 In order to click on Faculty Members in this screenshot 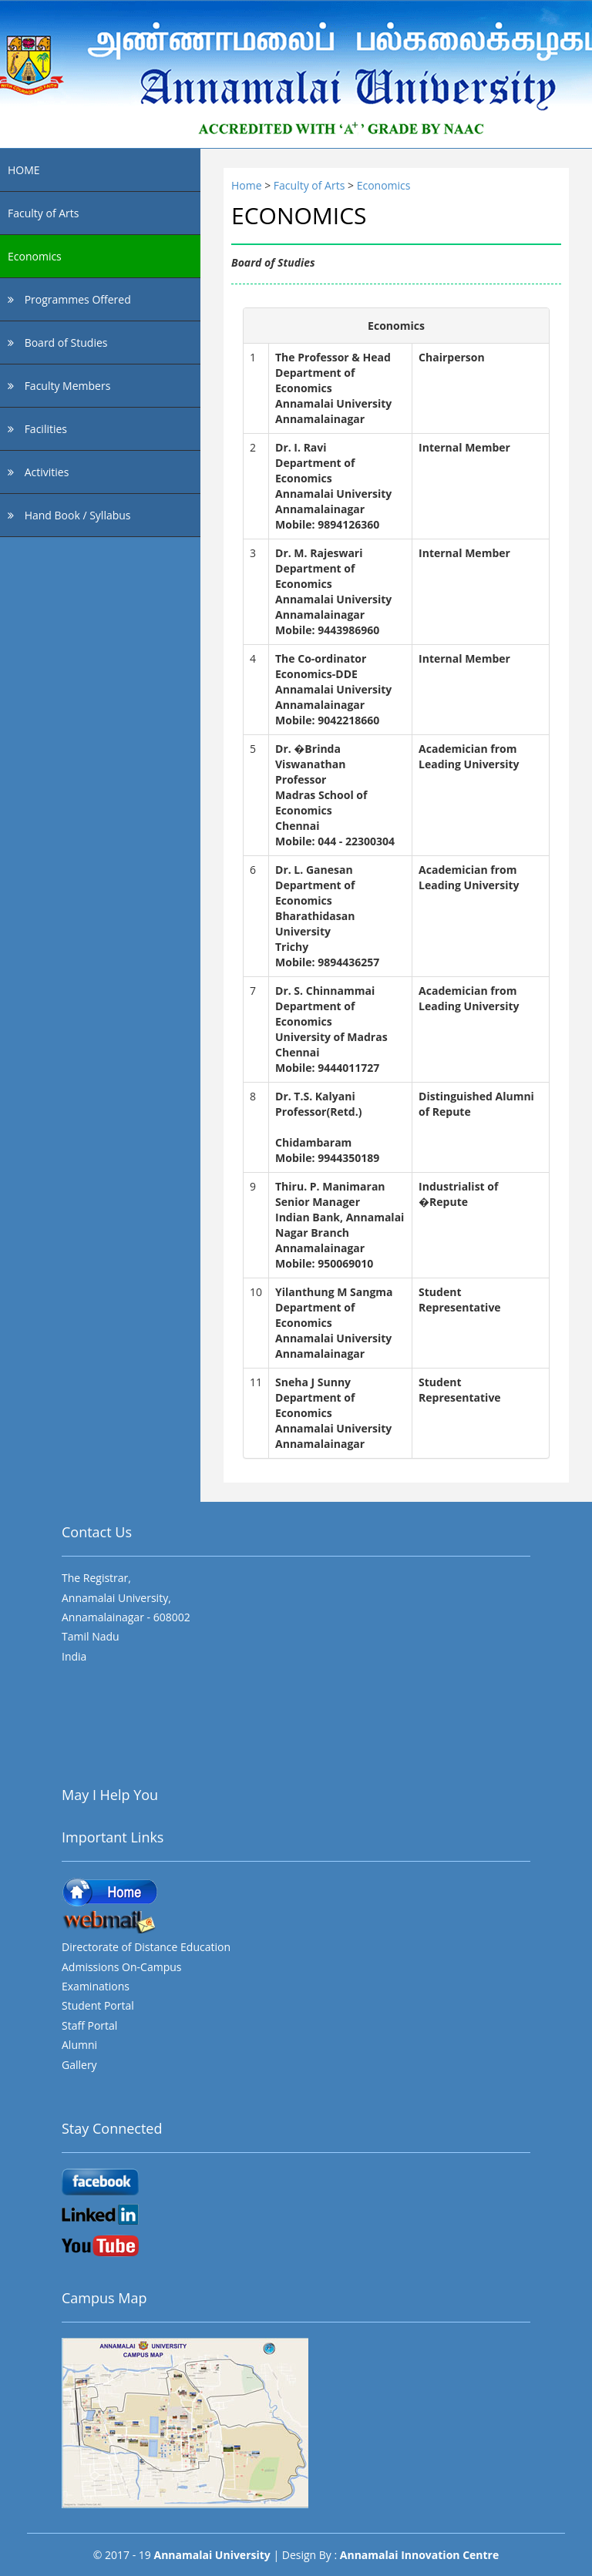, I will do `click(59, 385)`.